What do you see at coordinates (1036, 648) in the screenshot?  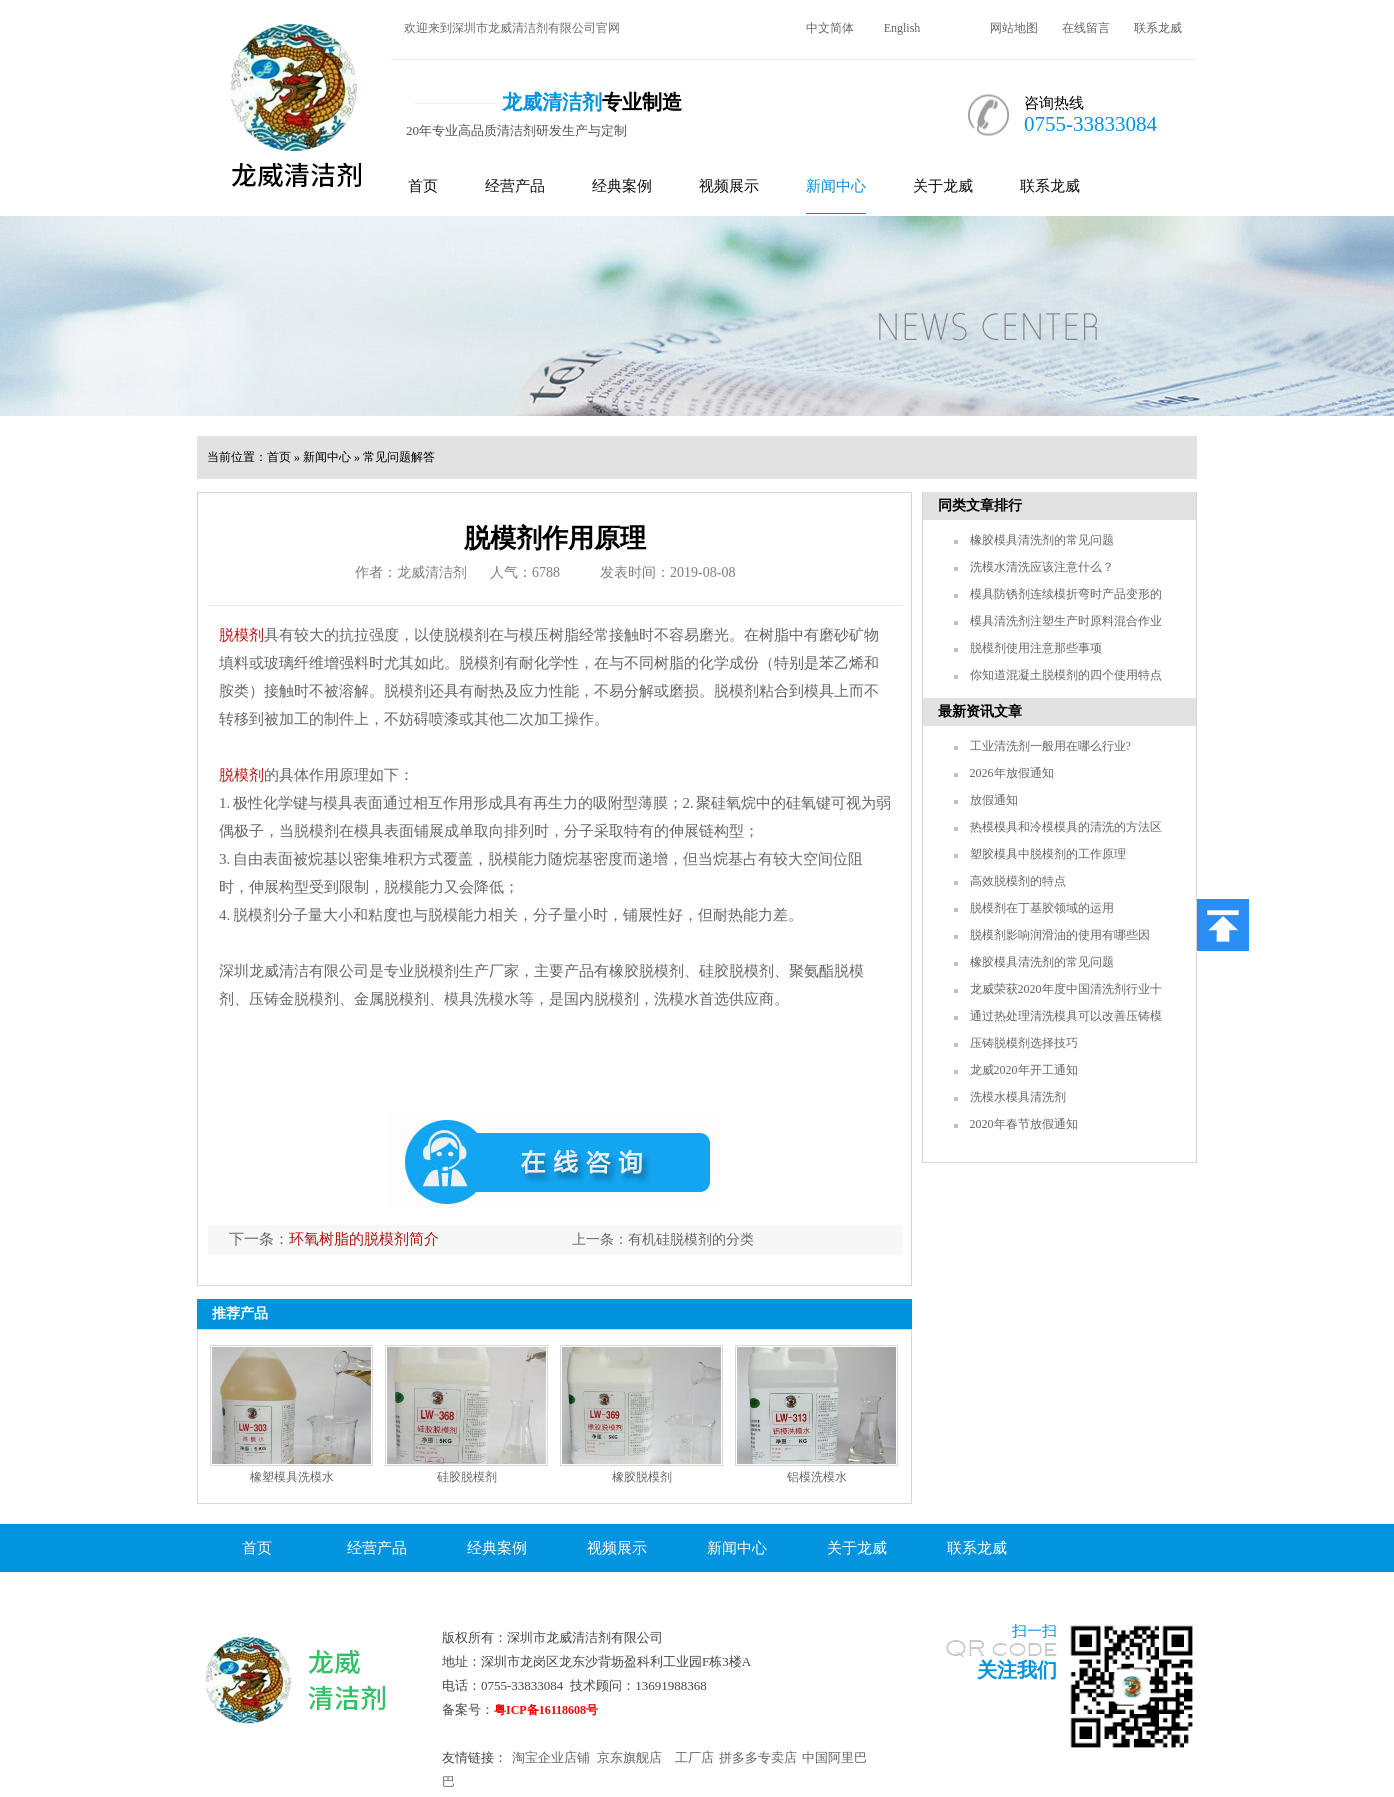 I see `脱模剂使用注意那些事项` at bounding box center [1036, 648].